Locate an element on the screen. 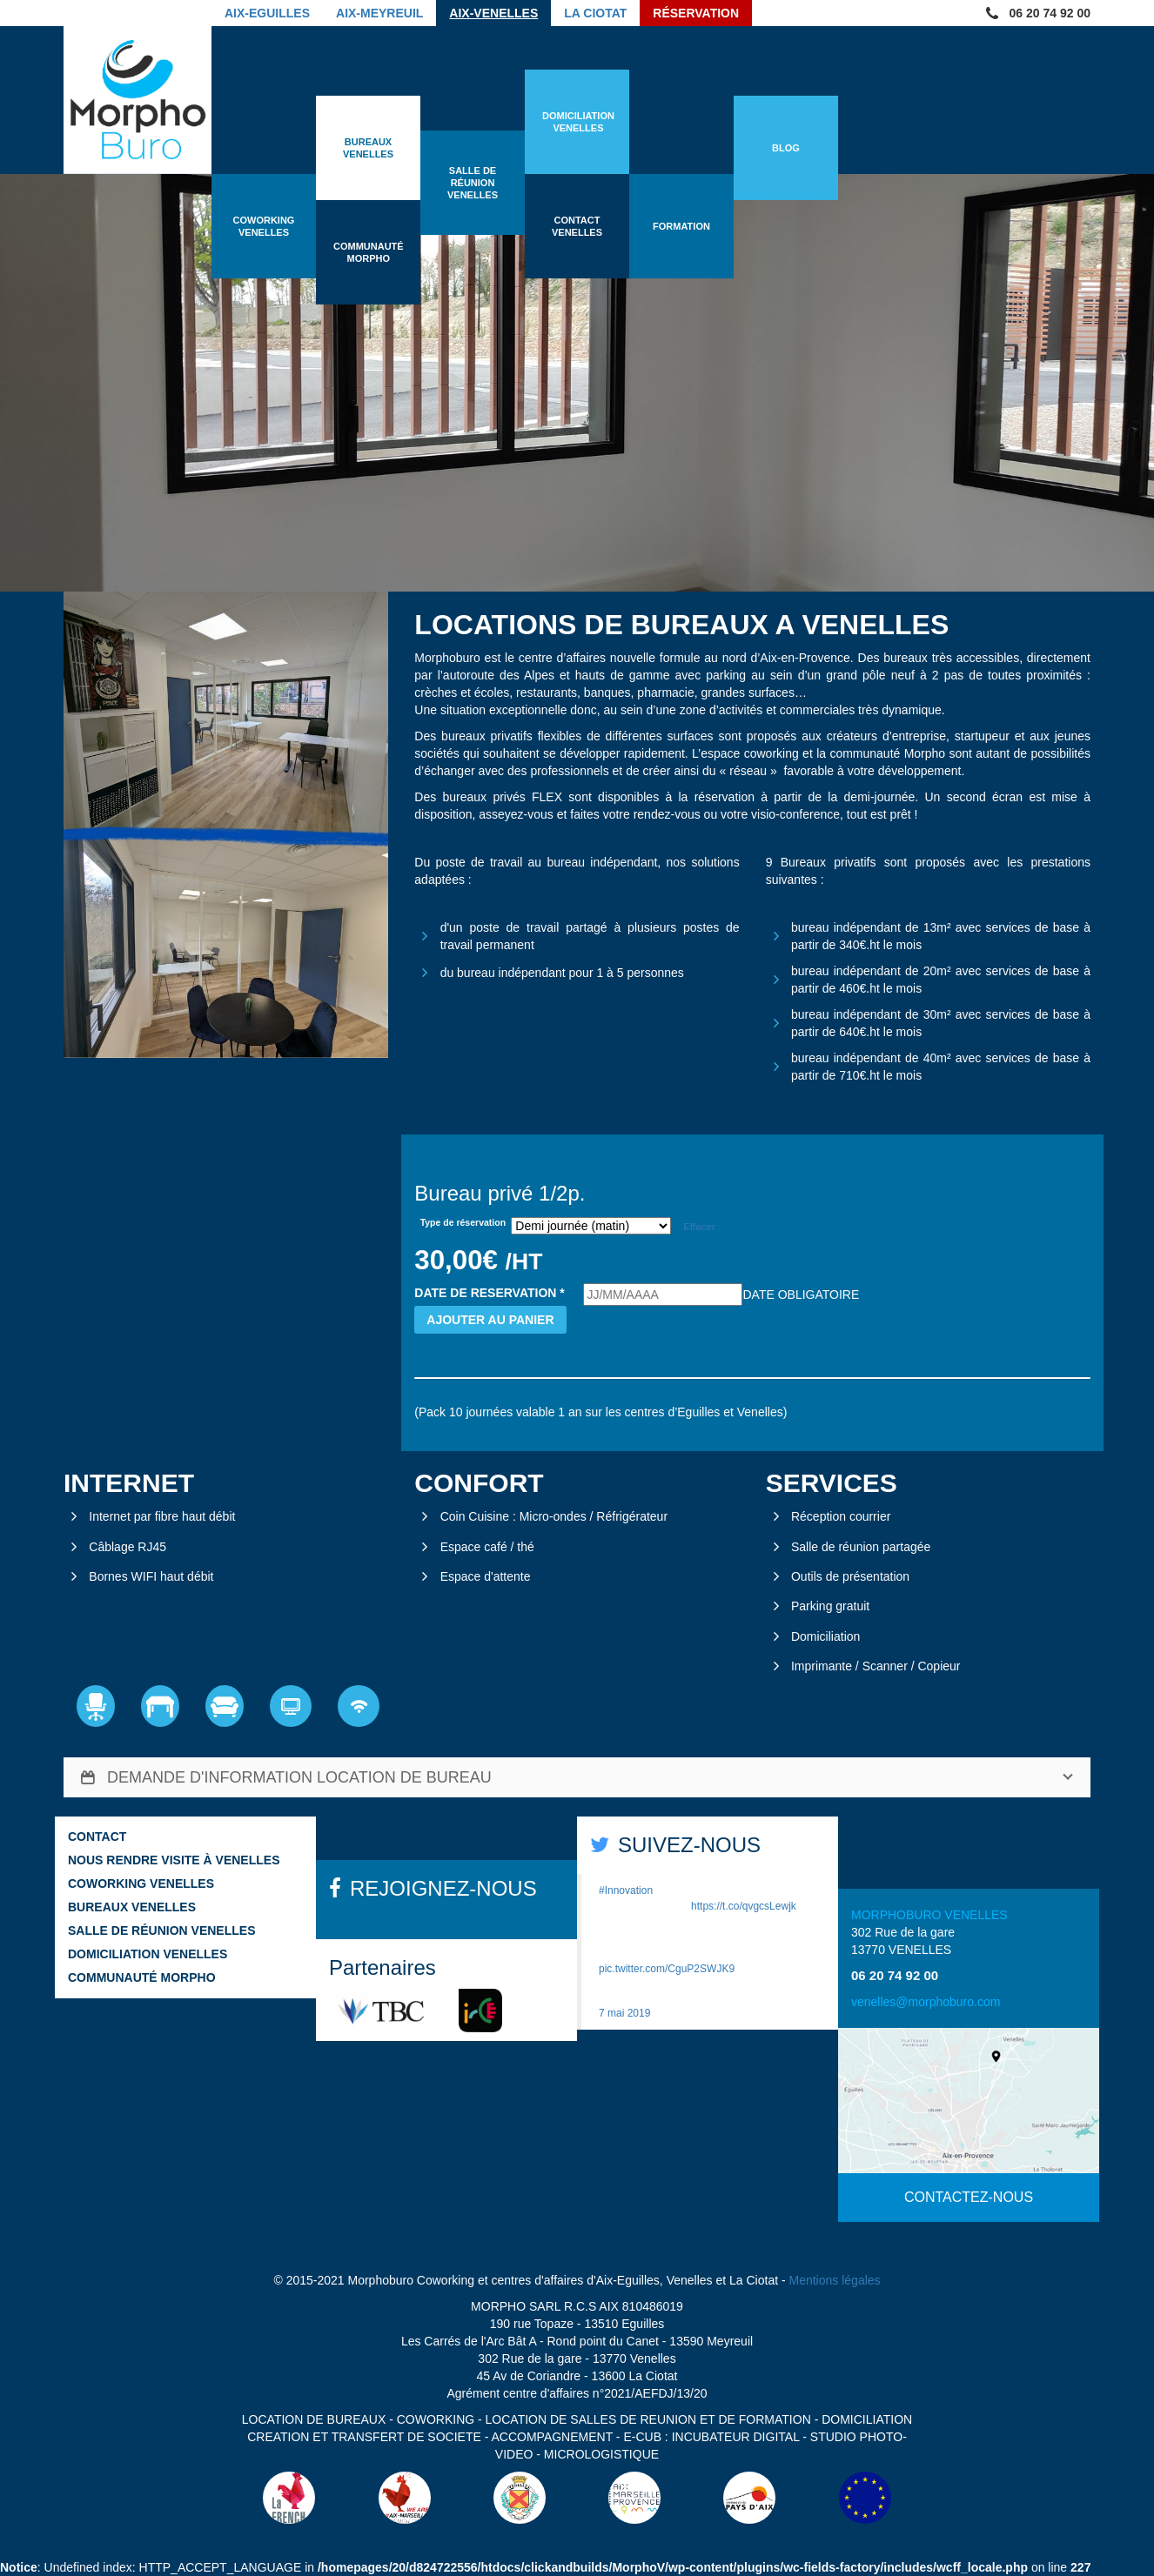 The height and width of the screenshot is (2576, 1154). DATE DE RESERVATION is located at coordinates (489, 1293).